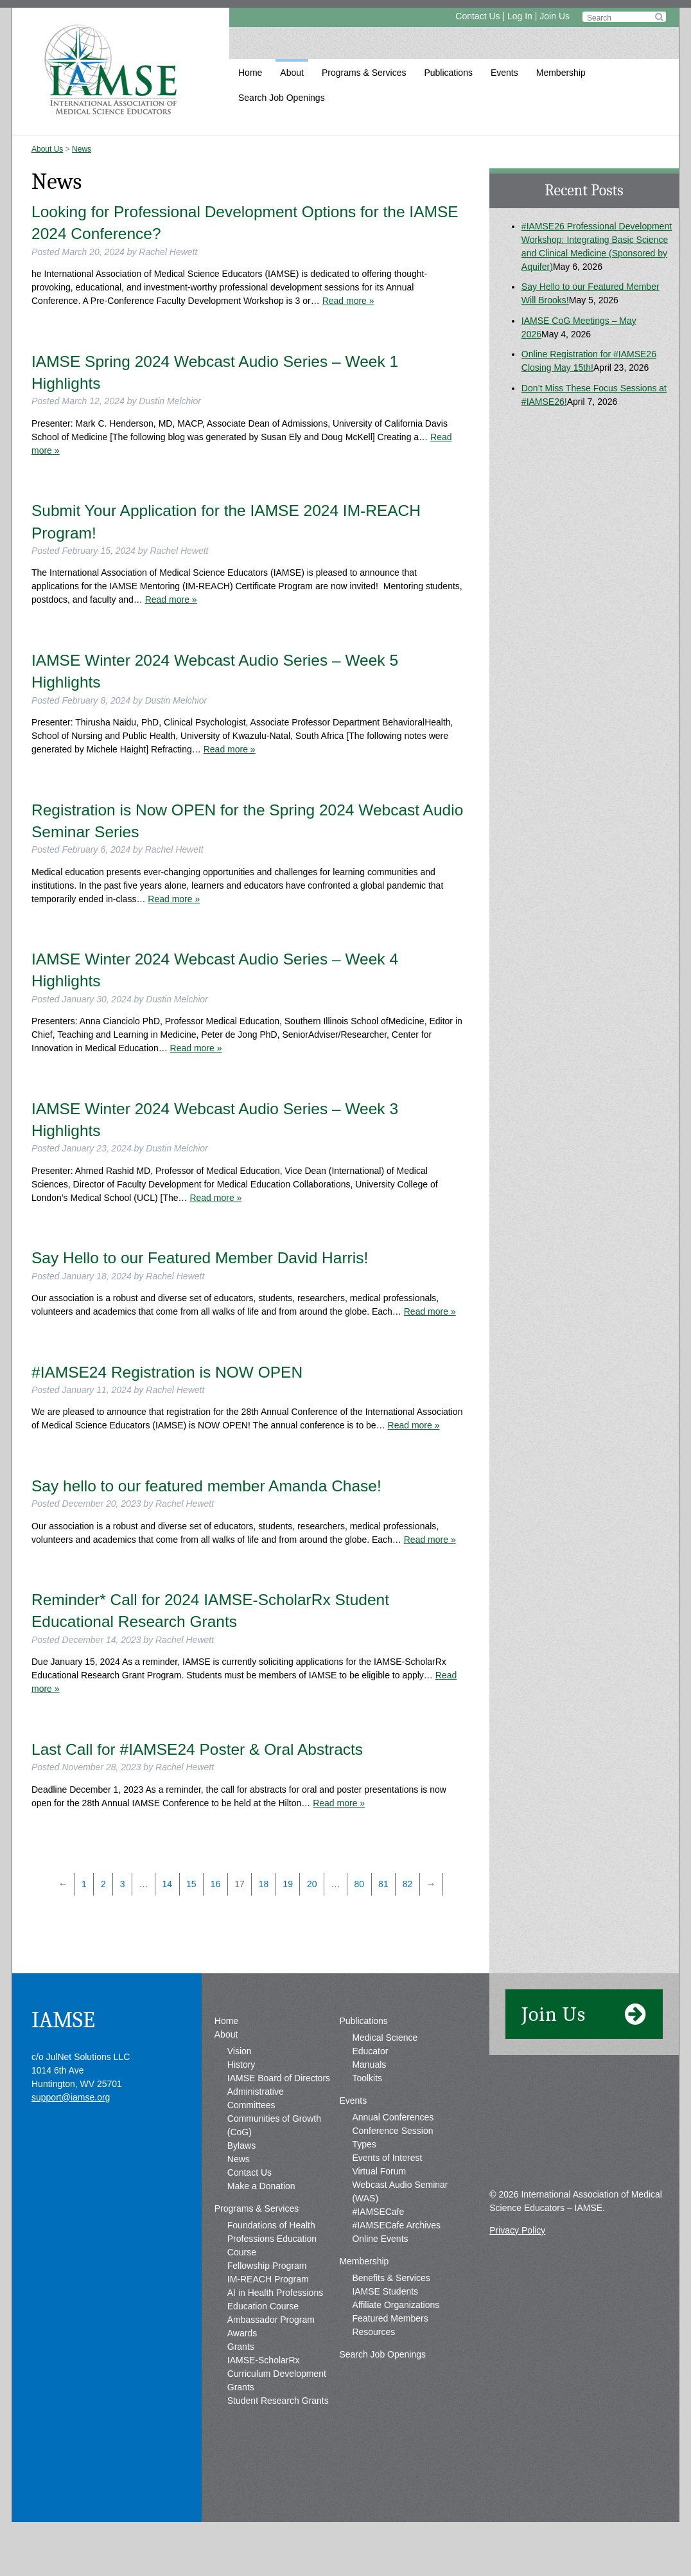 The width and height of the screenshot is (691, 2576). Describe the element at coordinates (391, 2318) in the screenshot. I see `Benefits & Services` at that location.